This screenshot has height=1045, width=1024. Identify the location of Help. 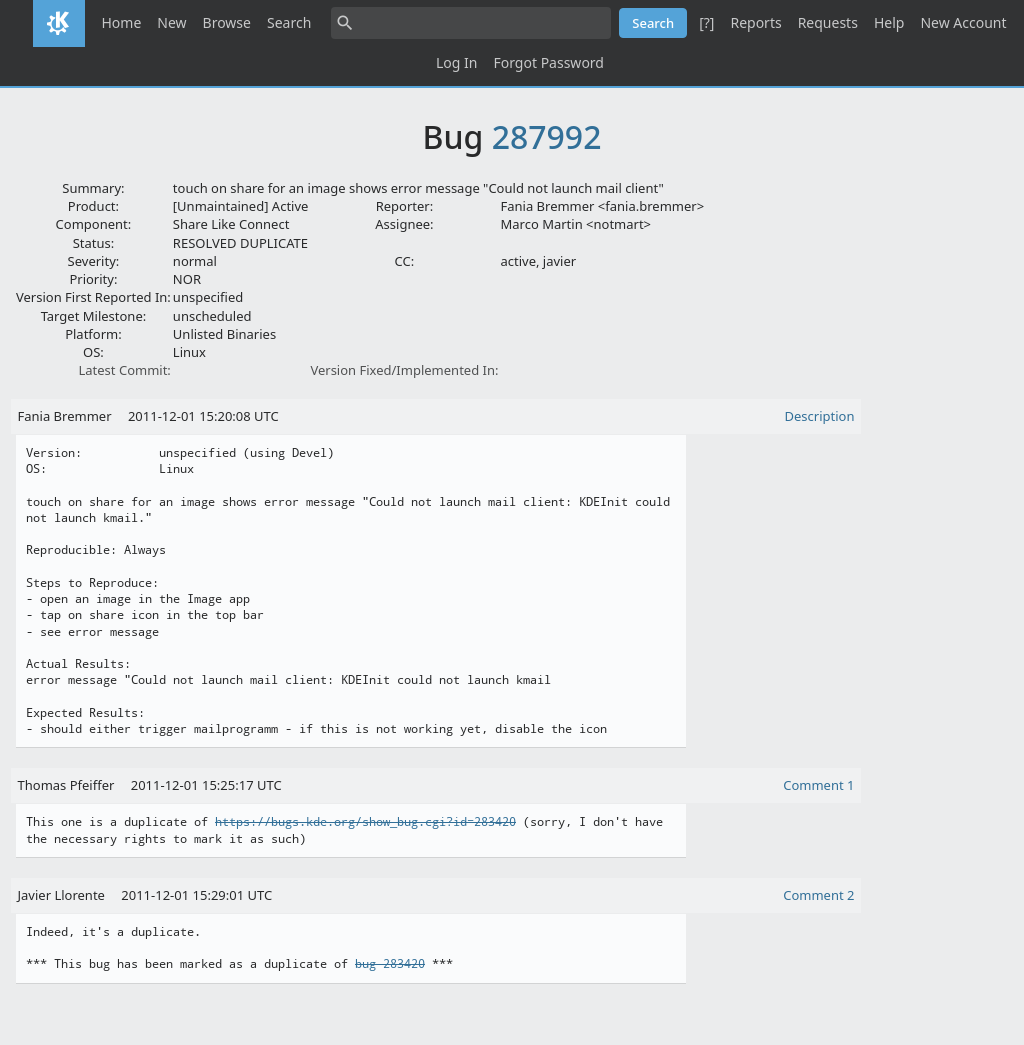
(889, 22).